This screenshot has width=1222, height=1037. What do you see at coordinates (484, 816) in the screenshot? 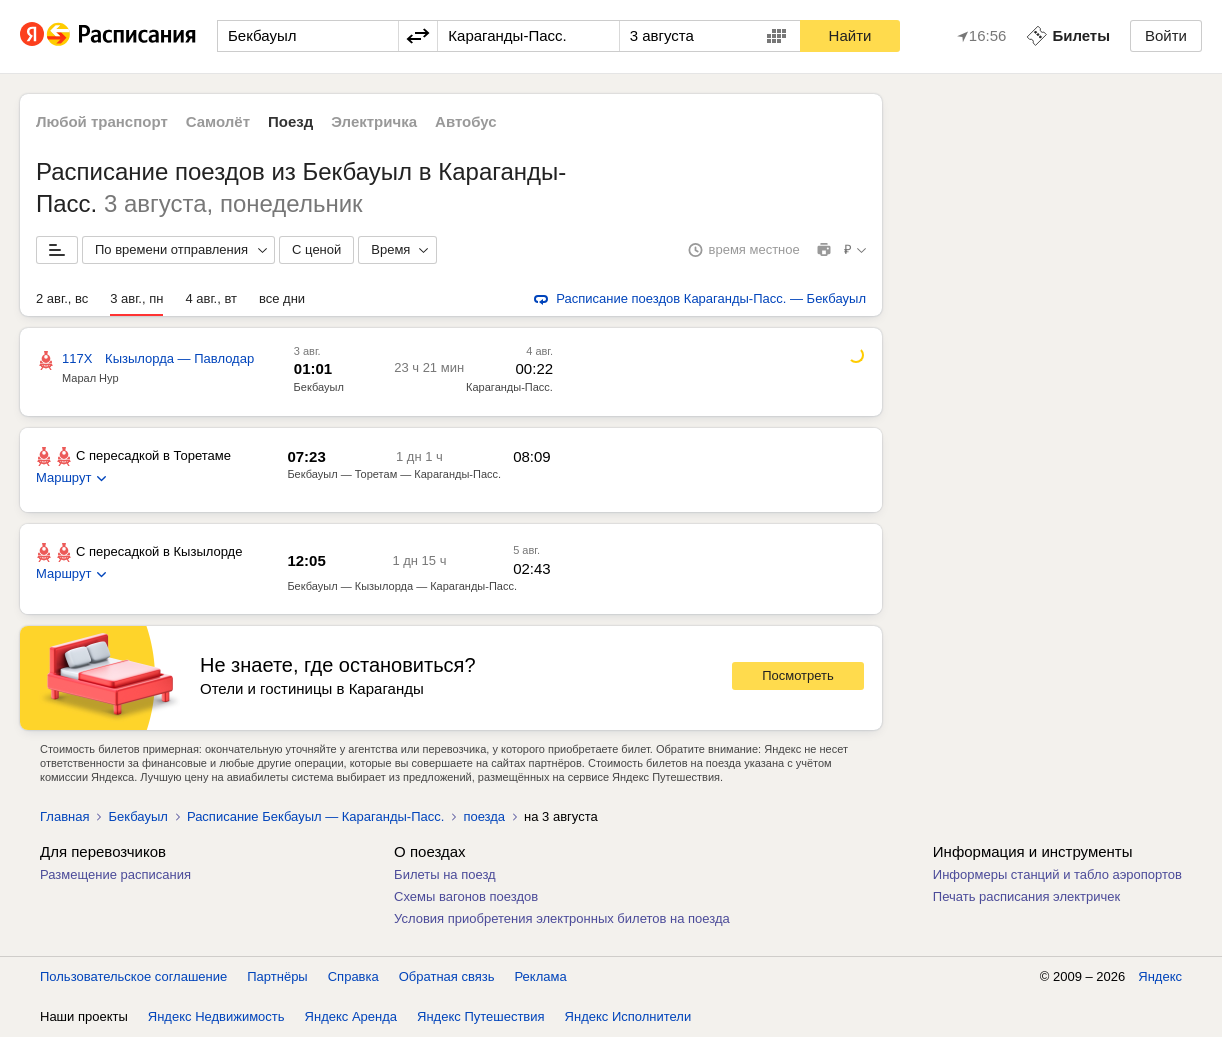
I see `поезда` at bounding box center [484, 816].